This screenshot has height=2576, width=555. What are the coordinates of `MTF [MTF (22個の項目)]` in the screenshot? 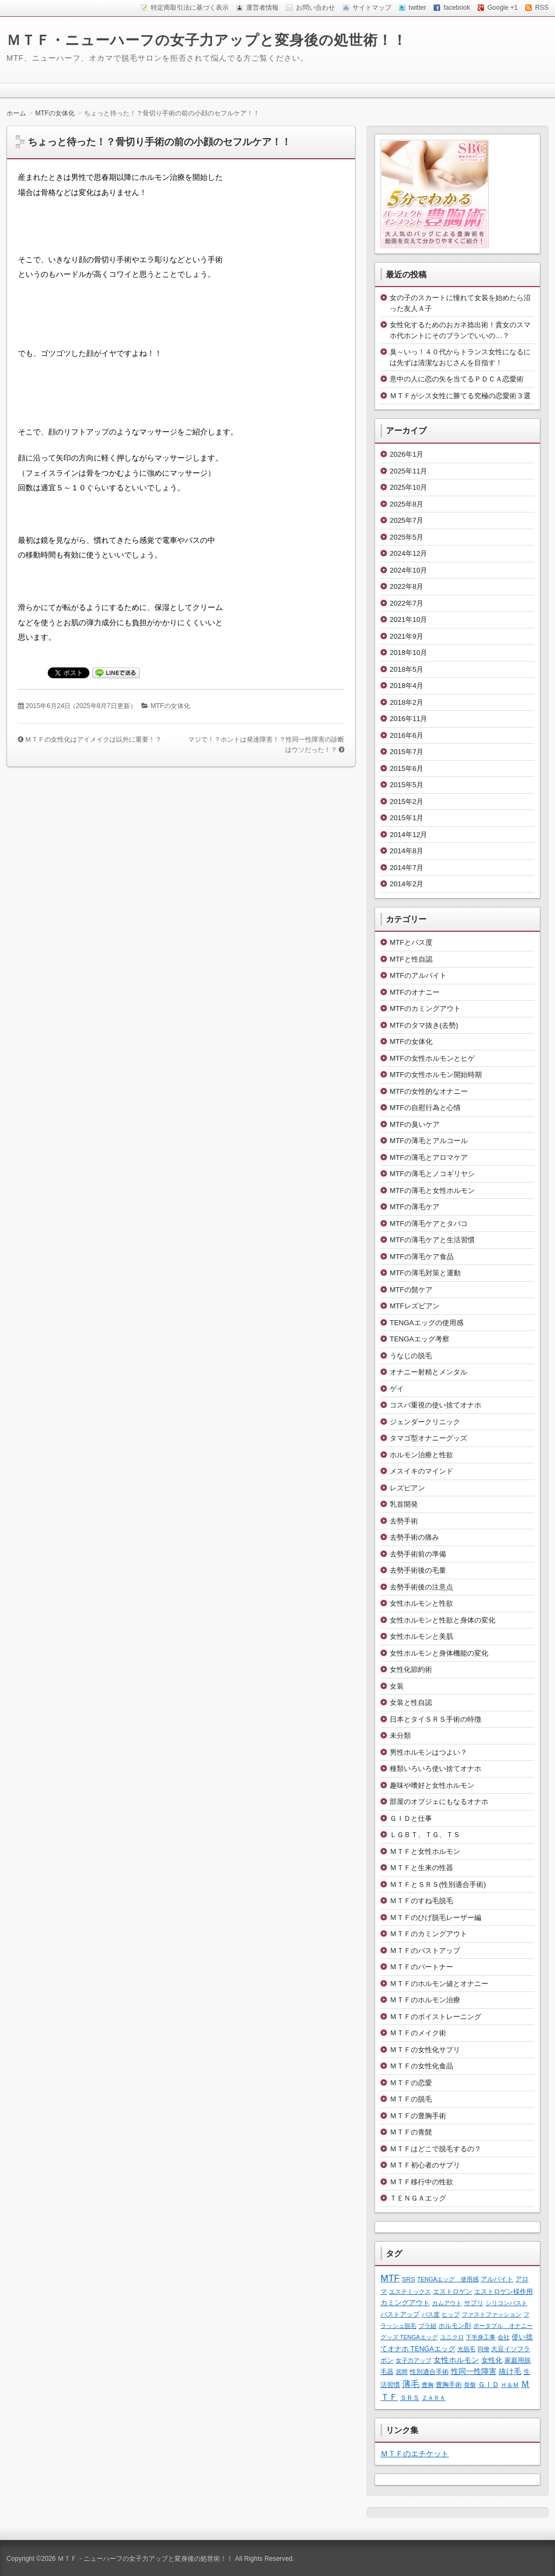 It's located at (390, 2278).